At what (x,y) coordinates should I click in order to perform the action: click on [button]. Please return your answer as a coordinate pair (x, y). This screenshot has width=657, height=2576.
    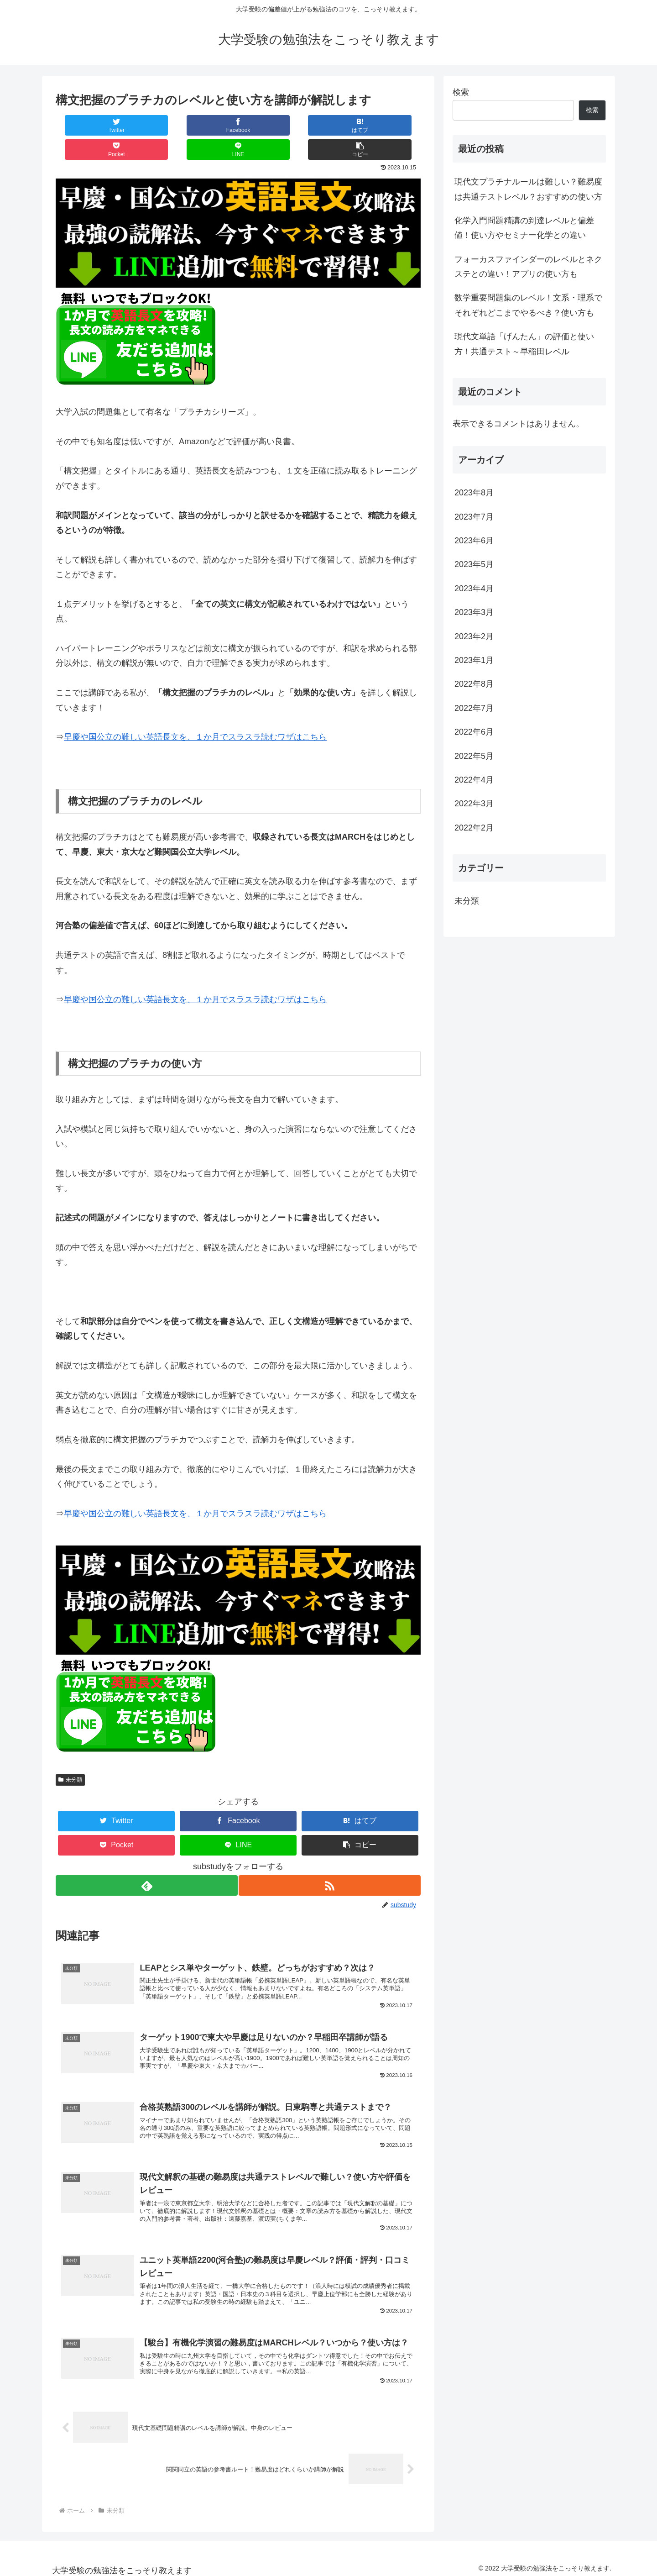
    Looking at the image, I should click on (390, 125).